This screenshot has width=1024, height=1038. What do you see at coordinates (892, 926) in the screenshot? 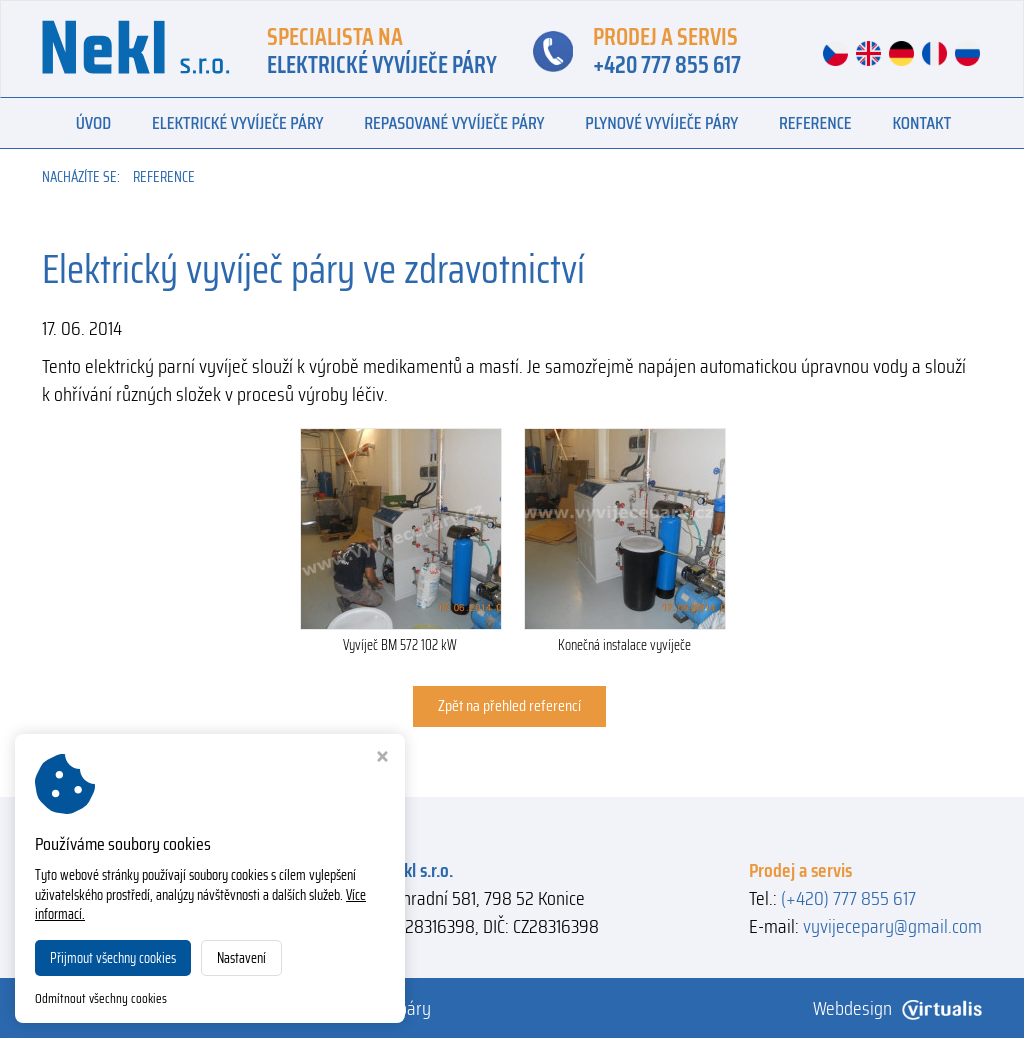
I see `vyvijecepary@gmail.com` at bounding box center [892, 926].